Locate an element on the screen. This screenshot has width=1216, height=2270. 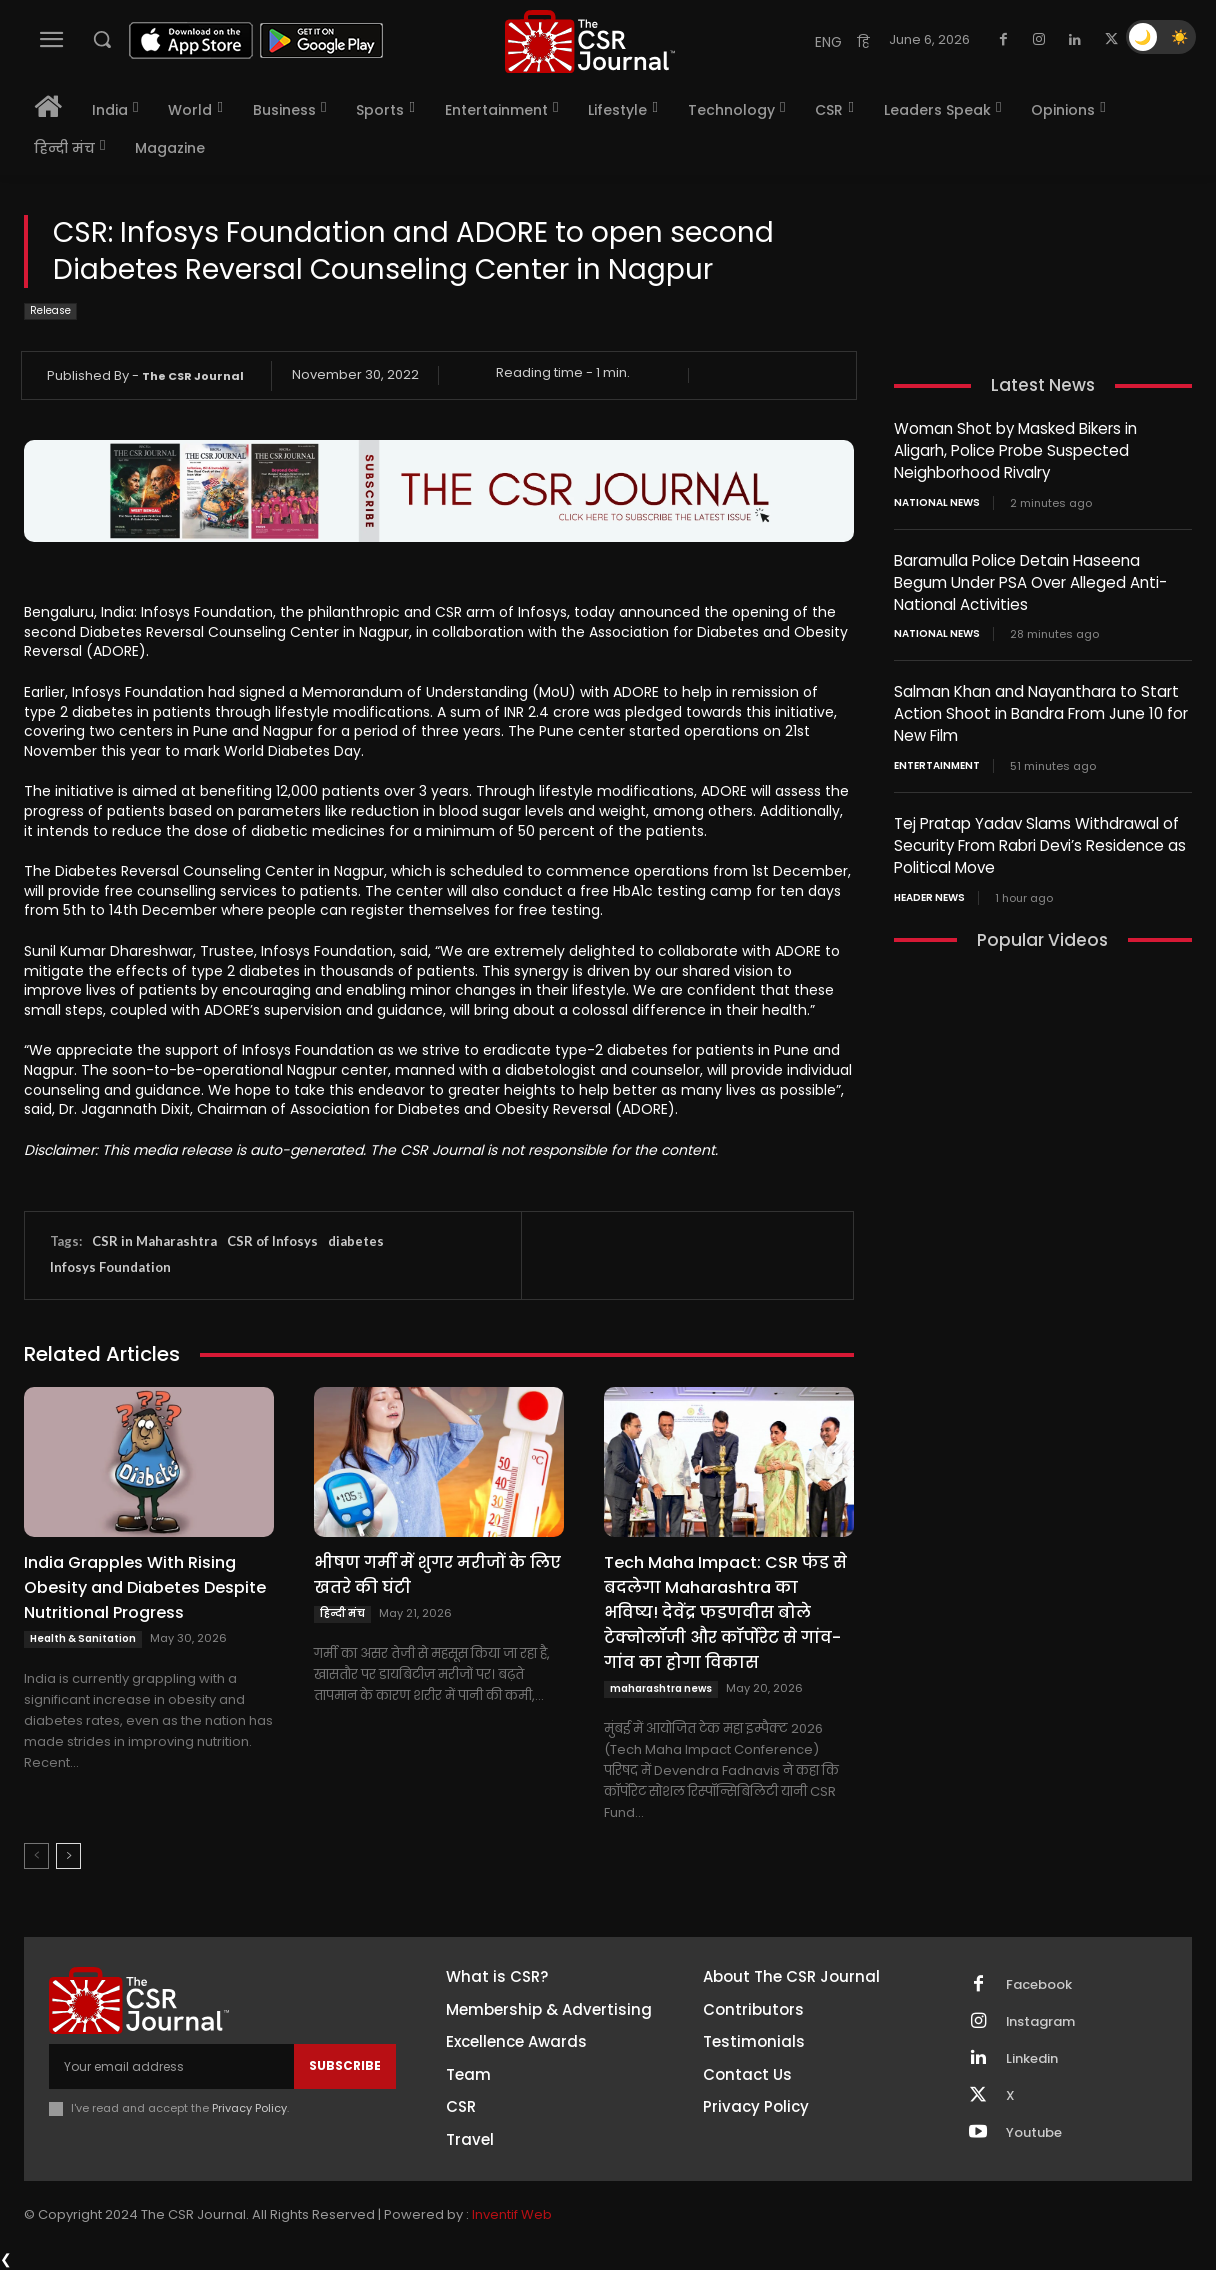
Infosys Foundation is located at coordinates (110, 1267).